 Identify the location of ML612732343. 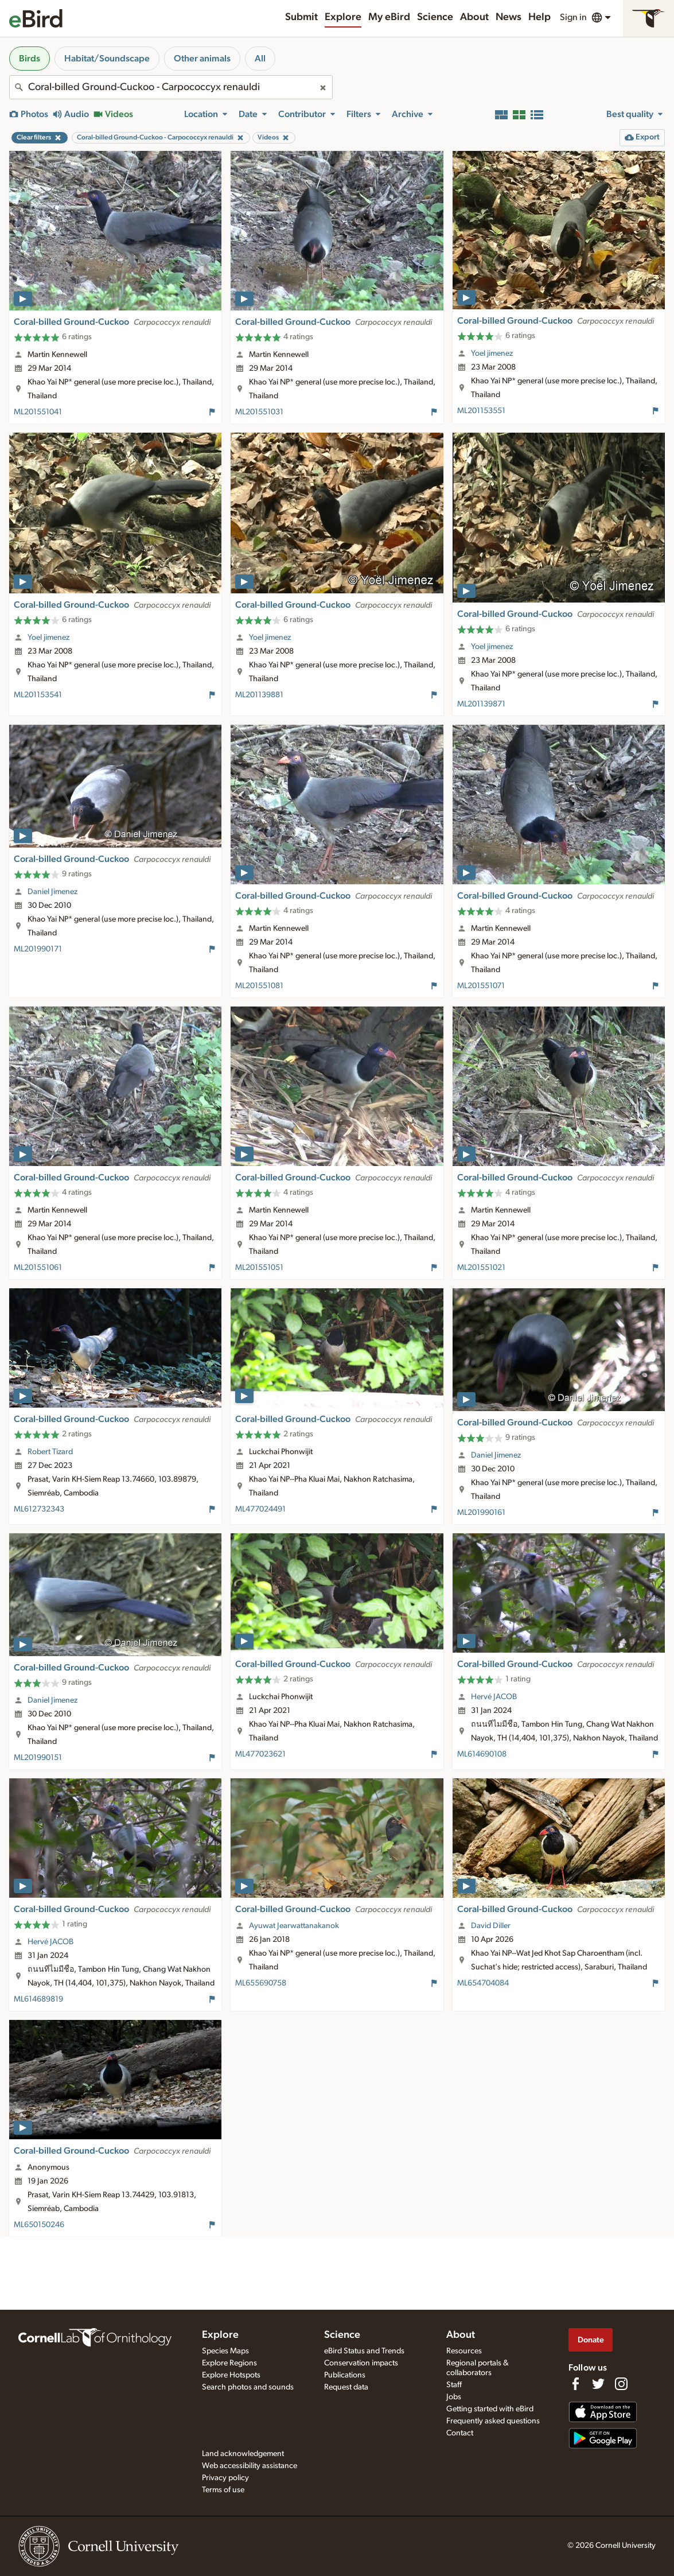
(39, 1509).